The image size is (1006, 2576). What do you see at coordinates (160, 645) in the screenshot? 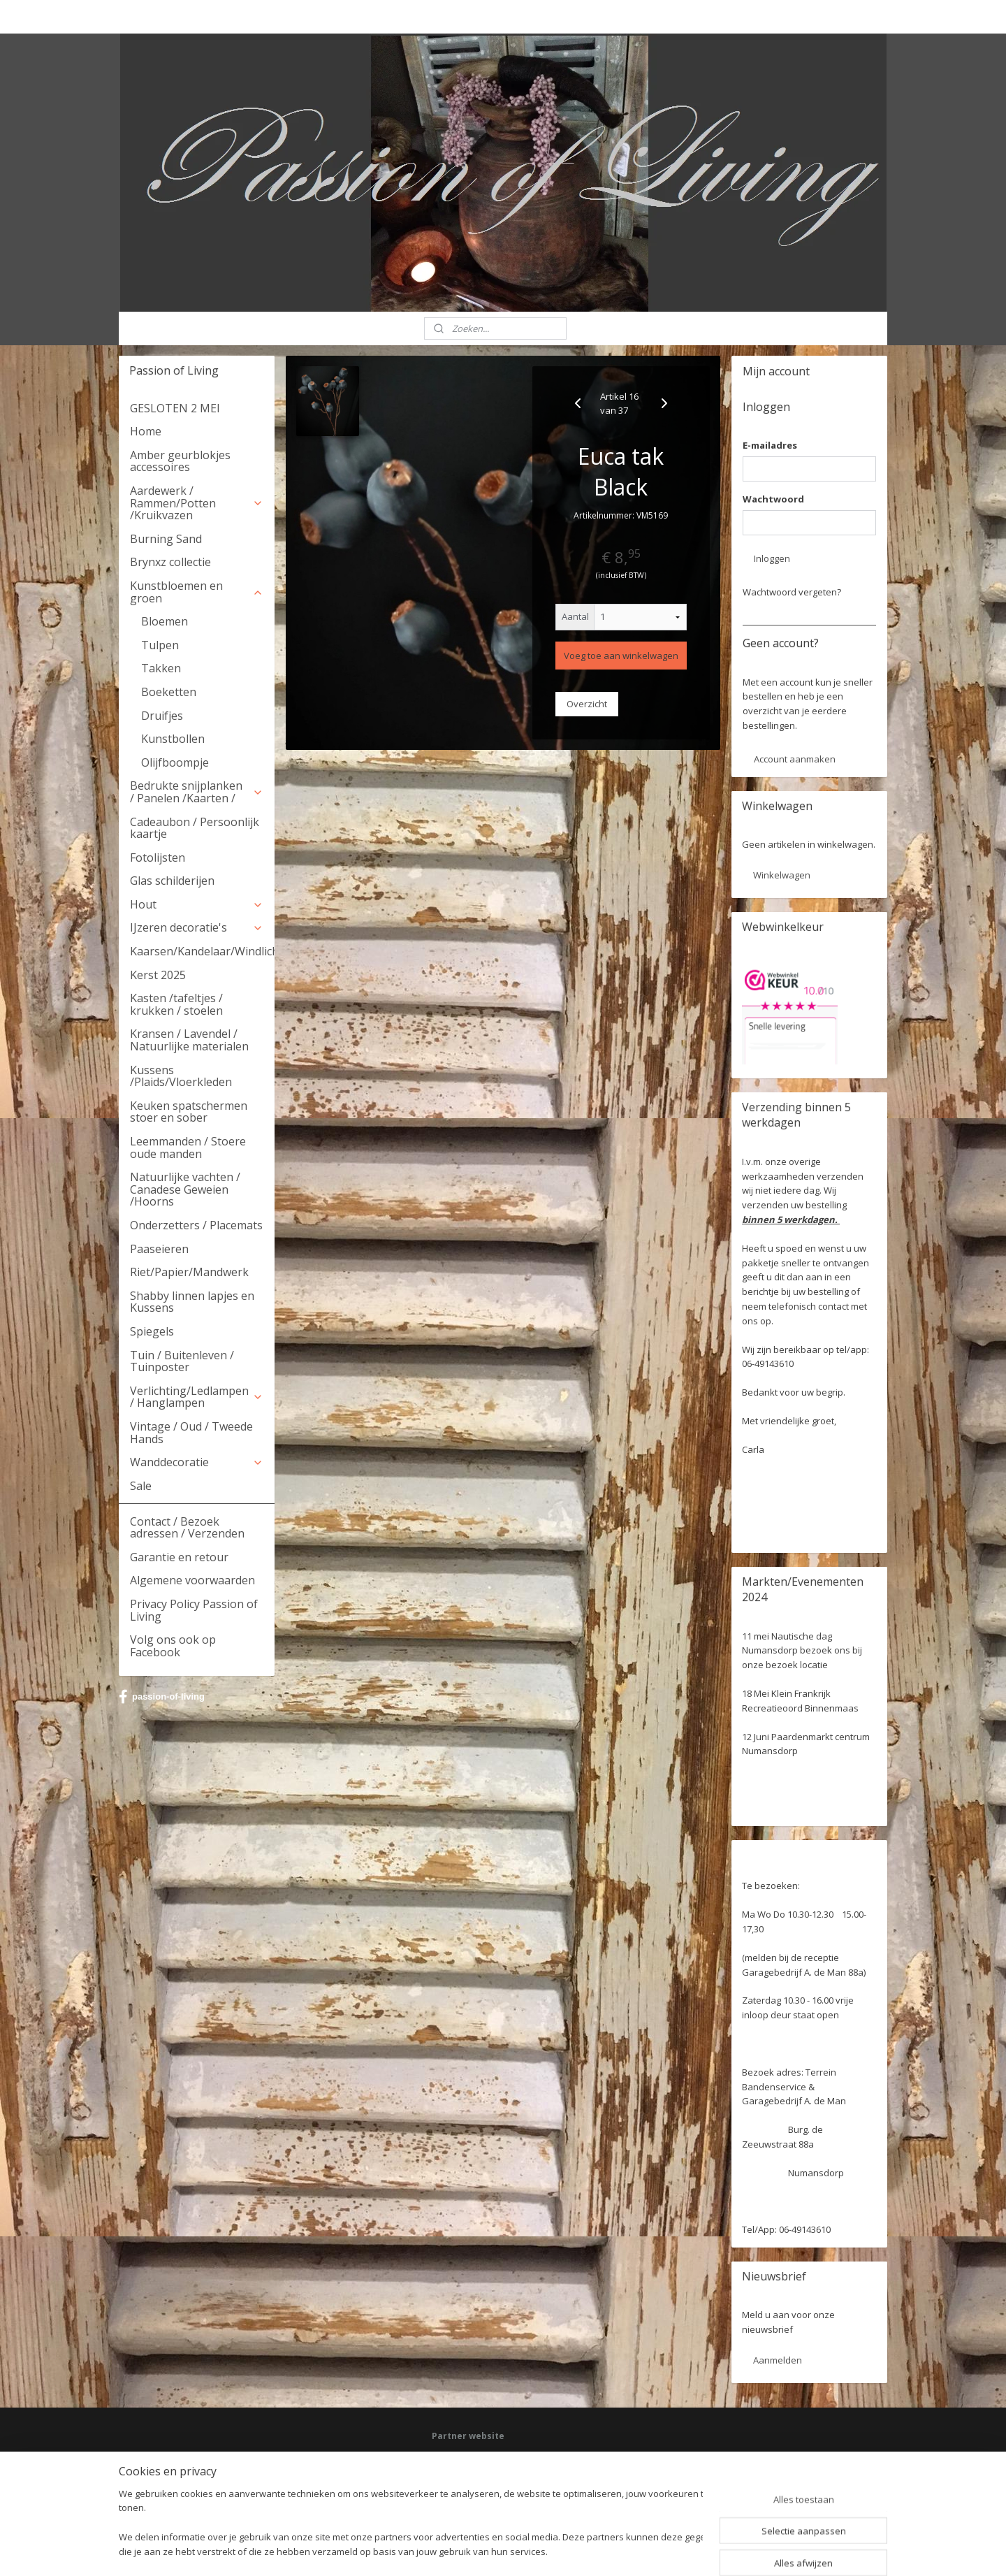
I see `Tulpen` at bounding box center [160, 645].